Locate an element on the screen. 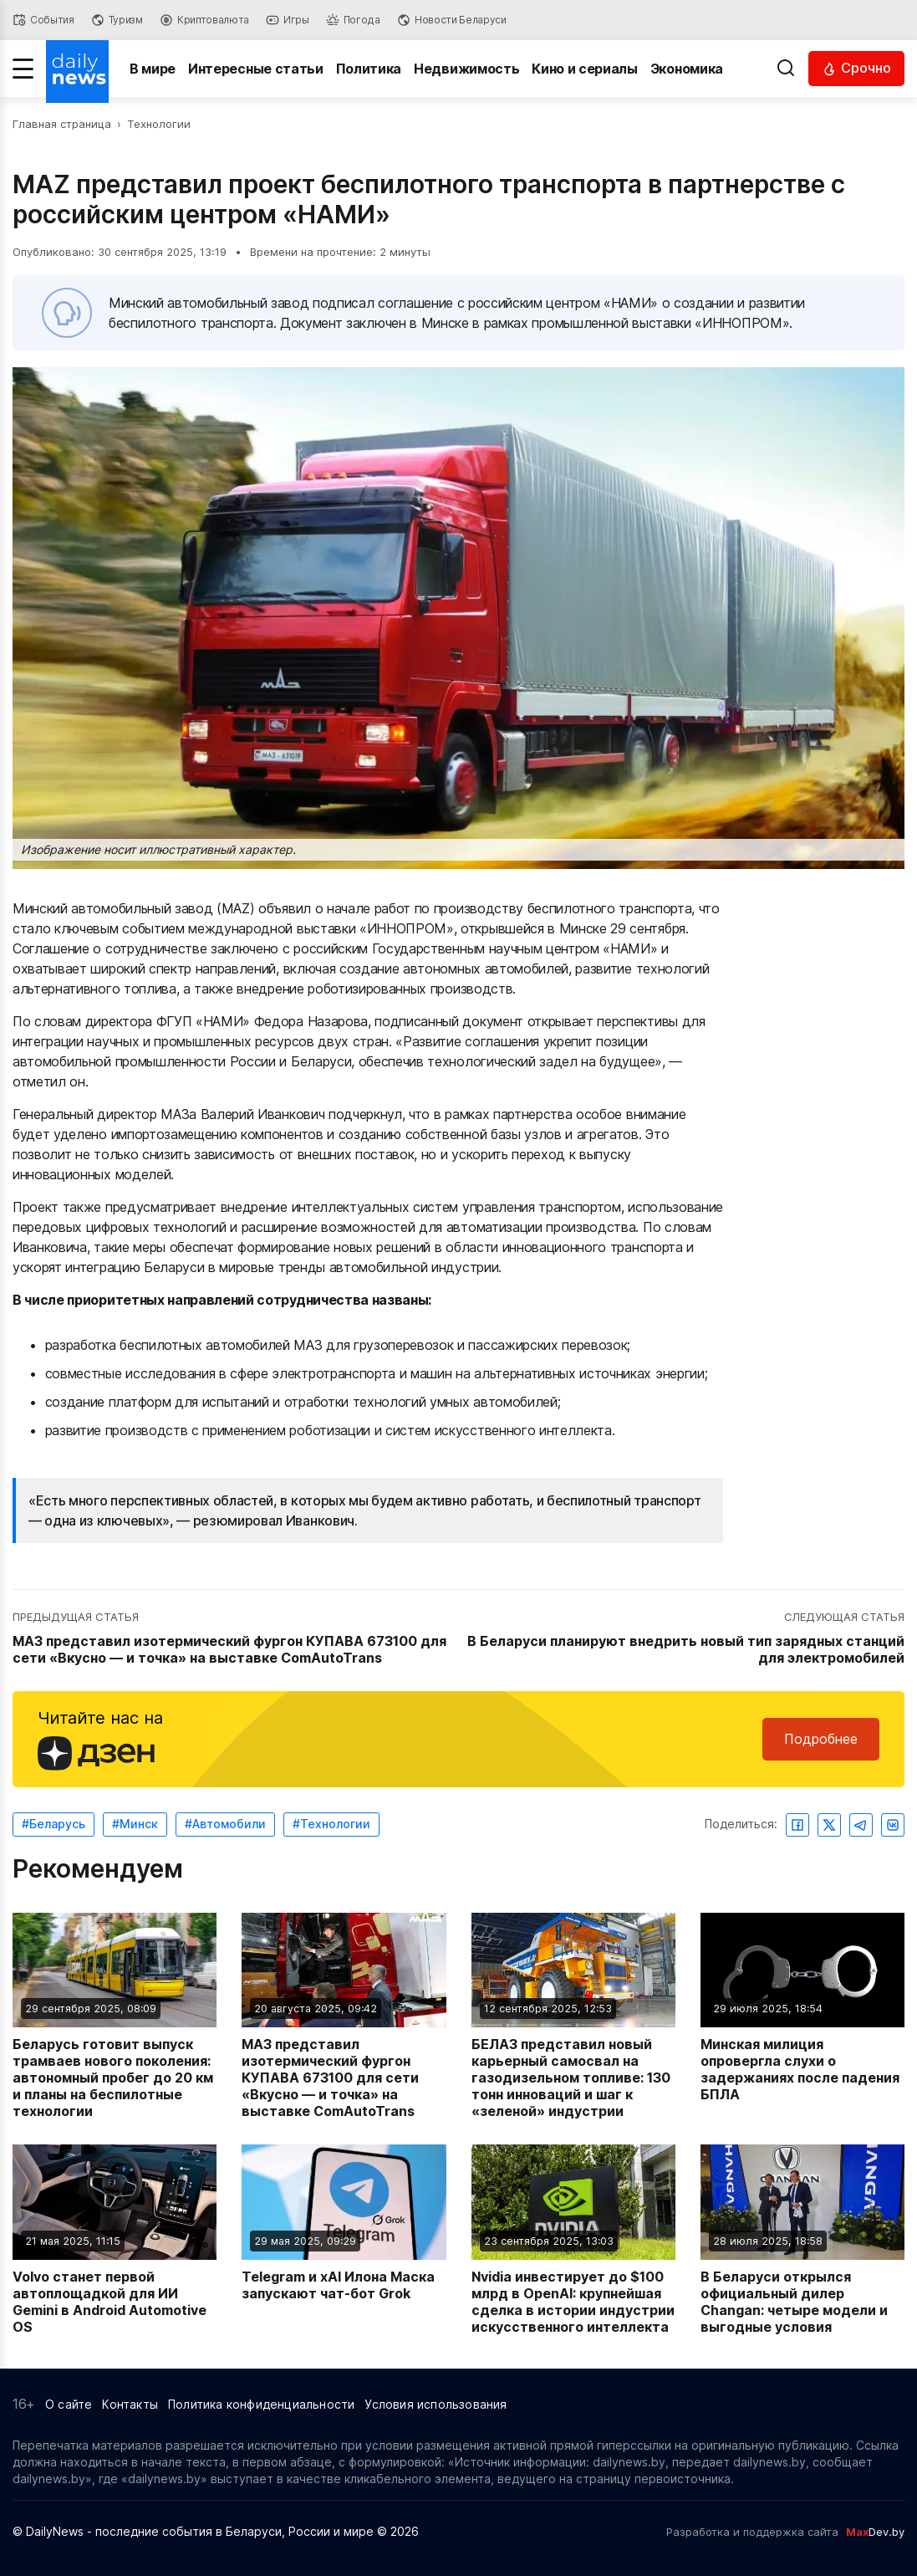  #Минск is located at coordinates (135, 1824).